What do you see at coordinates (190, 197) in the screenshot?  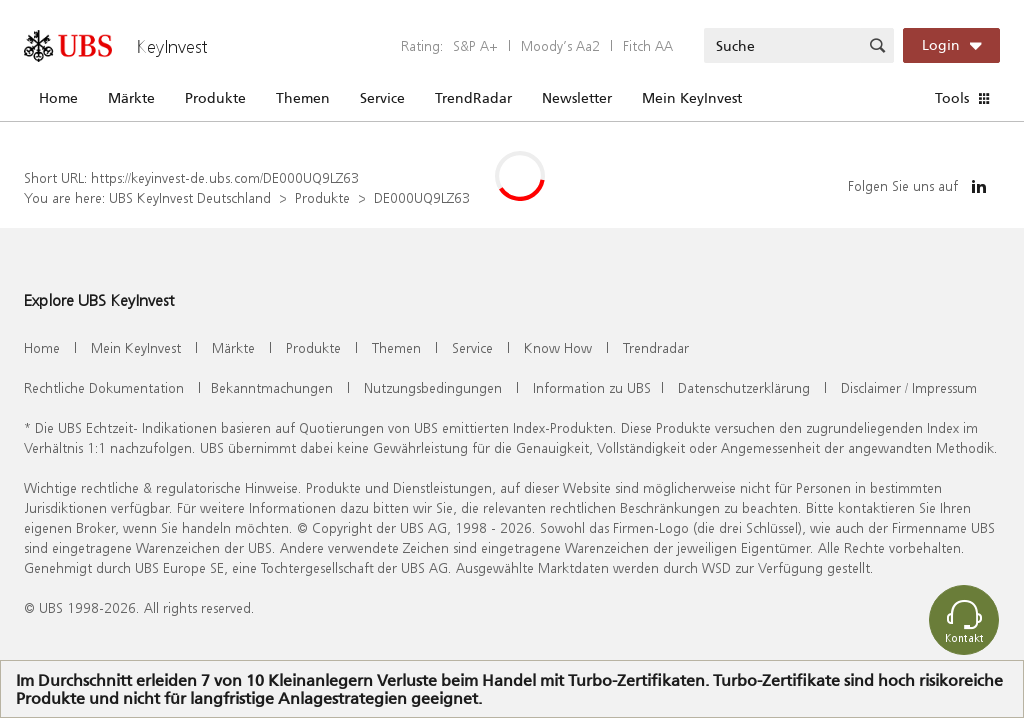 I see `UBS KeyInvest Deutschland` at bounding box center [190, 197].